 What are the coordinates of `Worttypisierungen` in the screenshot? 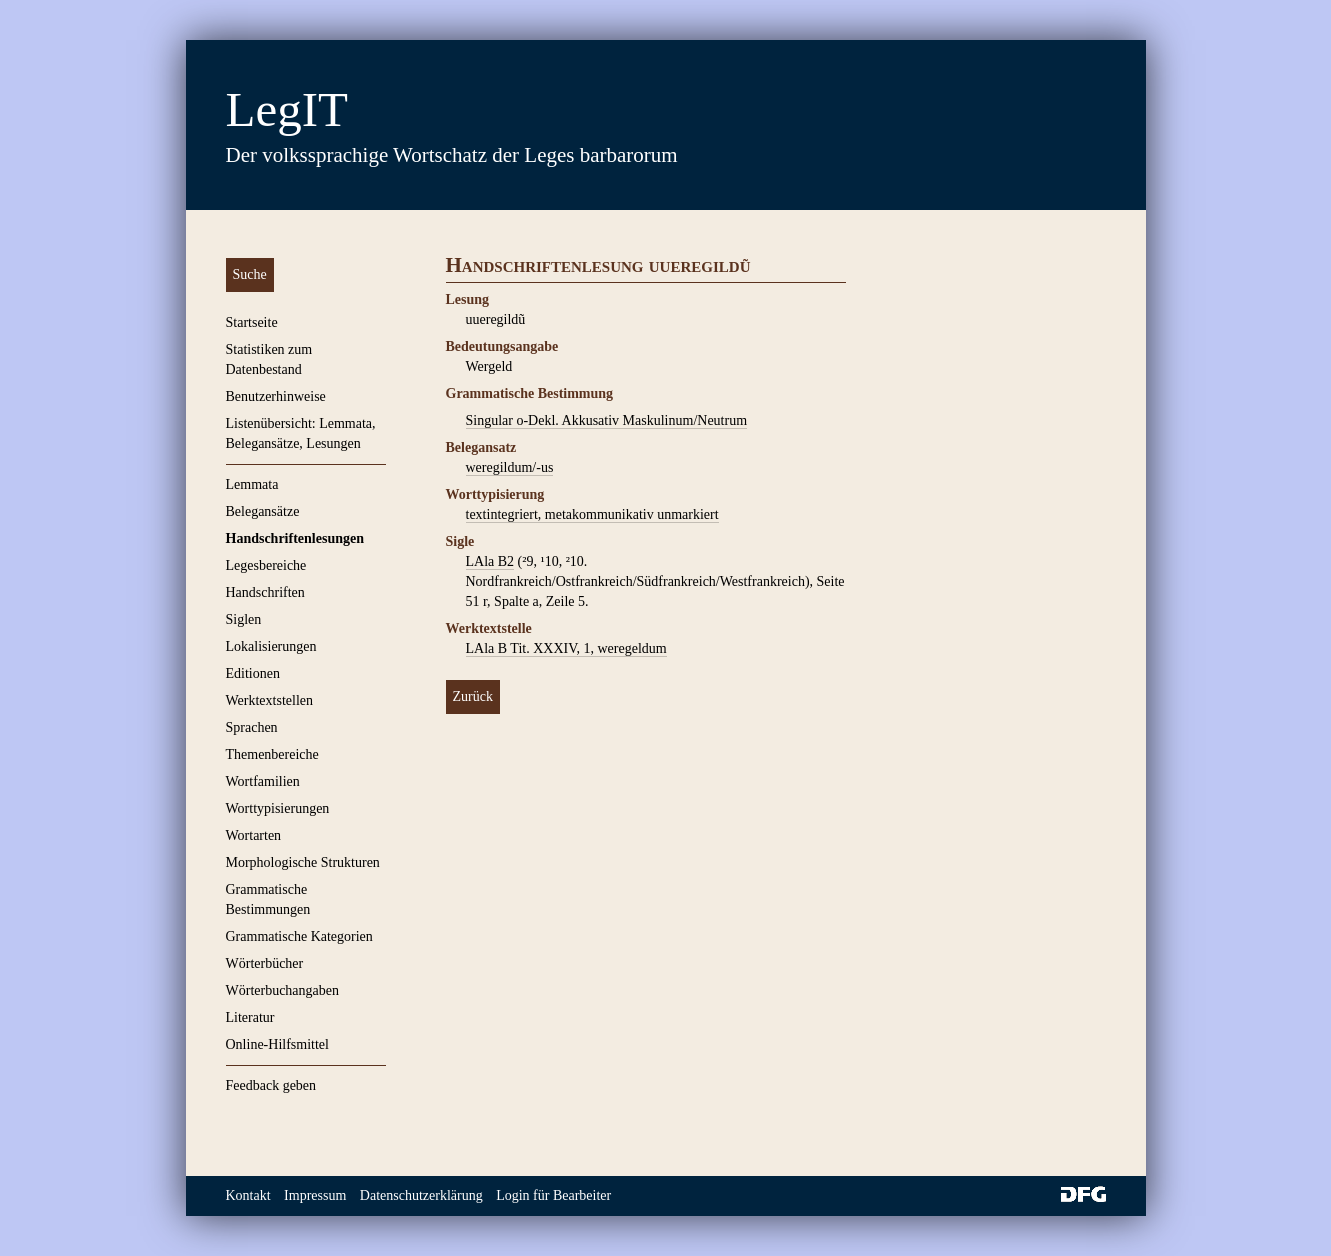 It's located at (278, 808).